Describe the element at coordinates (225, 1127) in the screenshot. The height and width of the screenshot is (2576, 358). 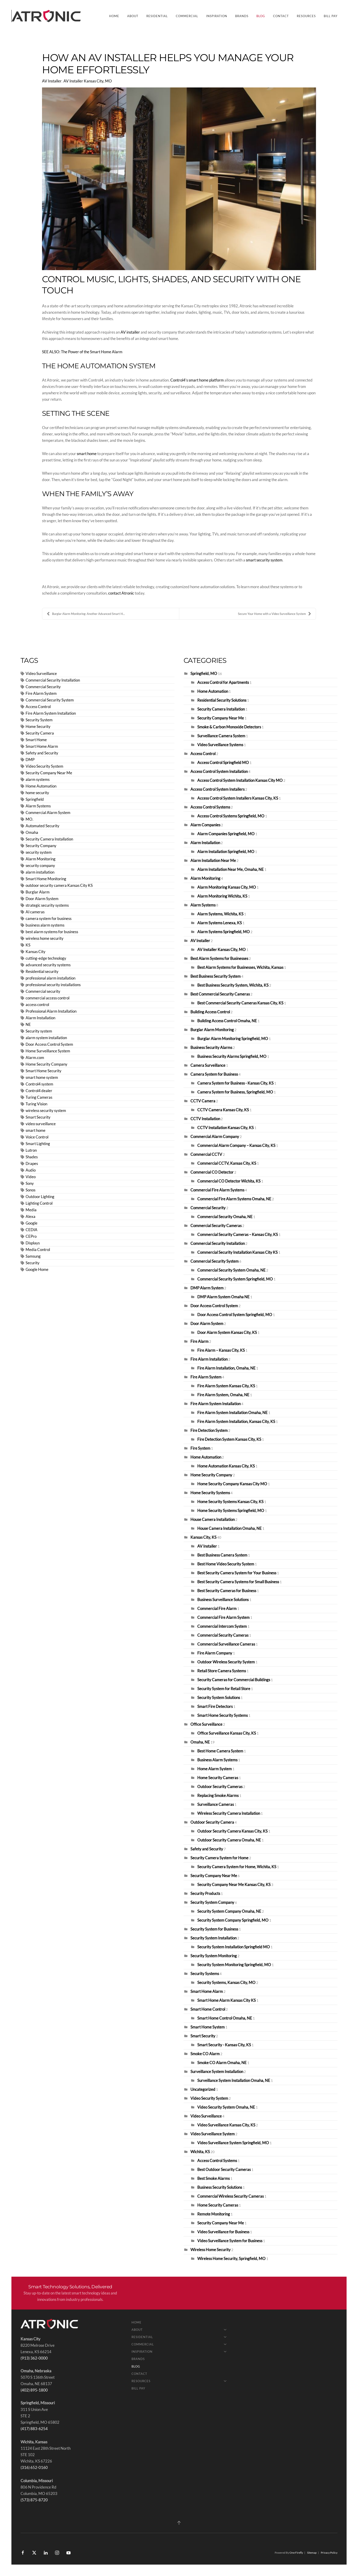
I see `CCTV Installation Kansas City, KS` at that location.